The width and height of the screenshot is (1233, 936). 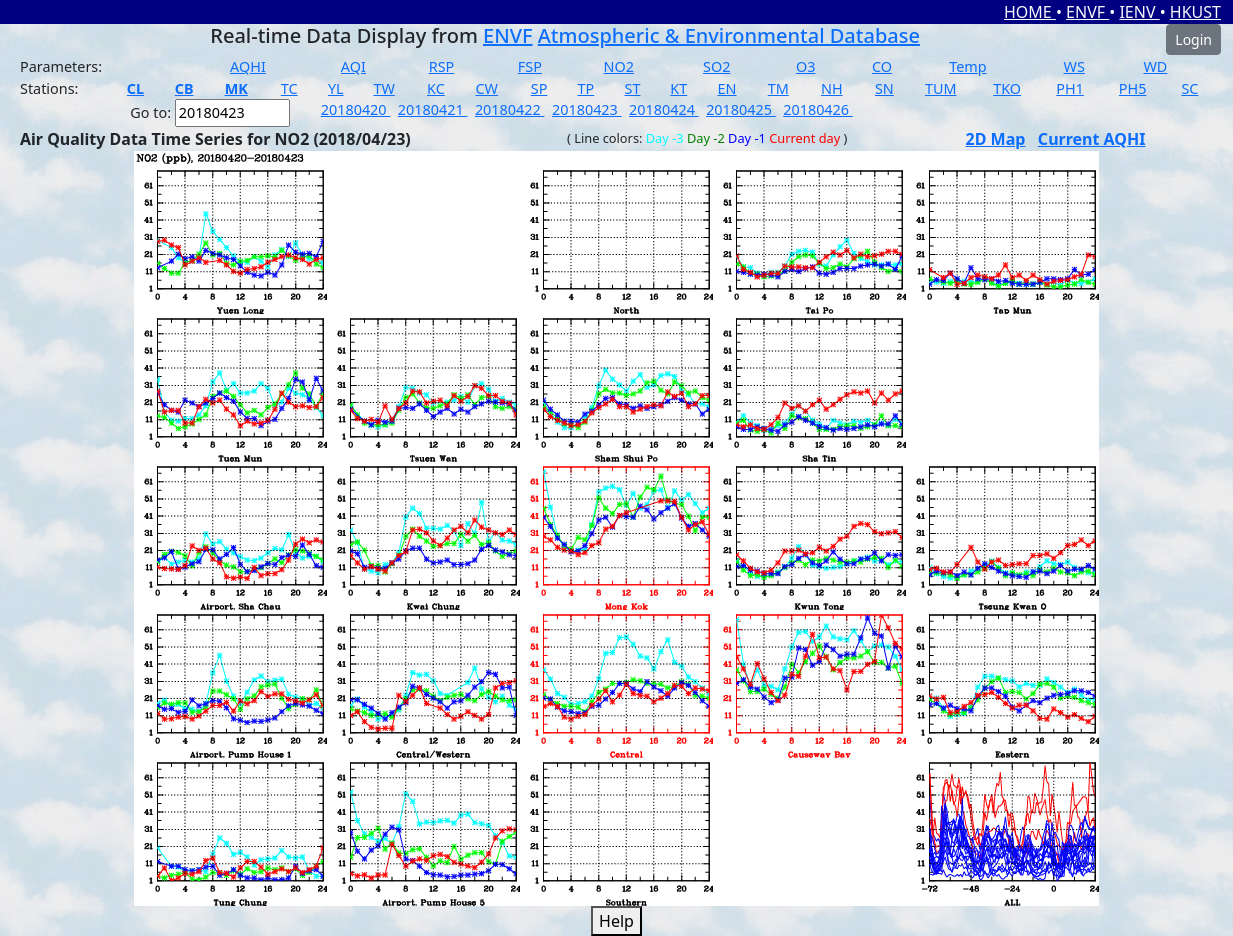 What do you see at coordinates (882, 66) in the screenshot?
I see `CO` at bounding box center [882, 66].